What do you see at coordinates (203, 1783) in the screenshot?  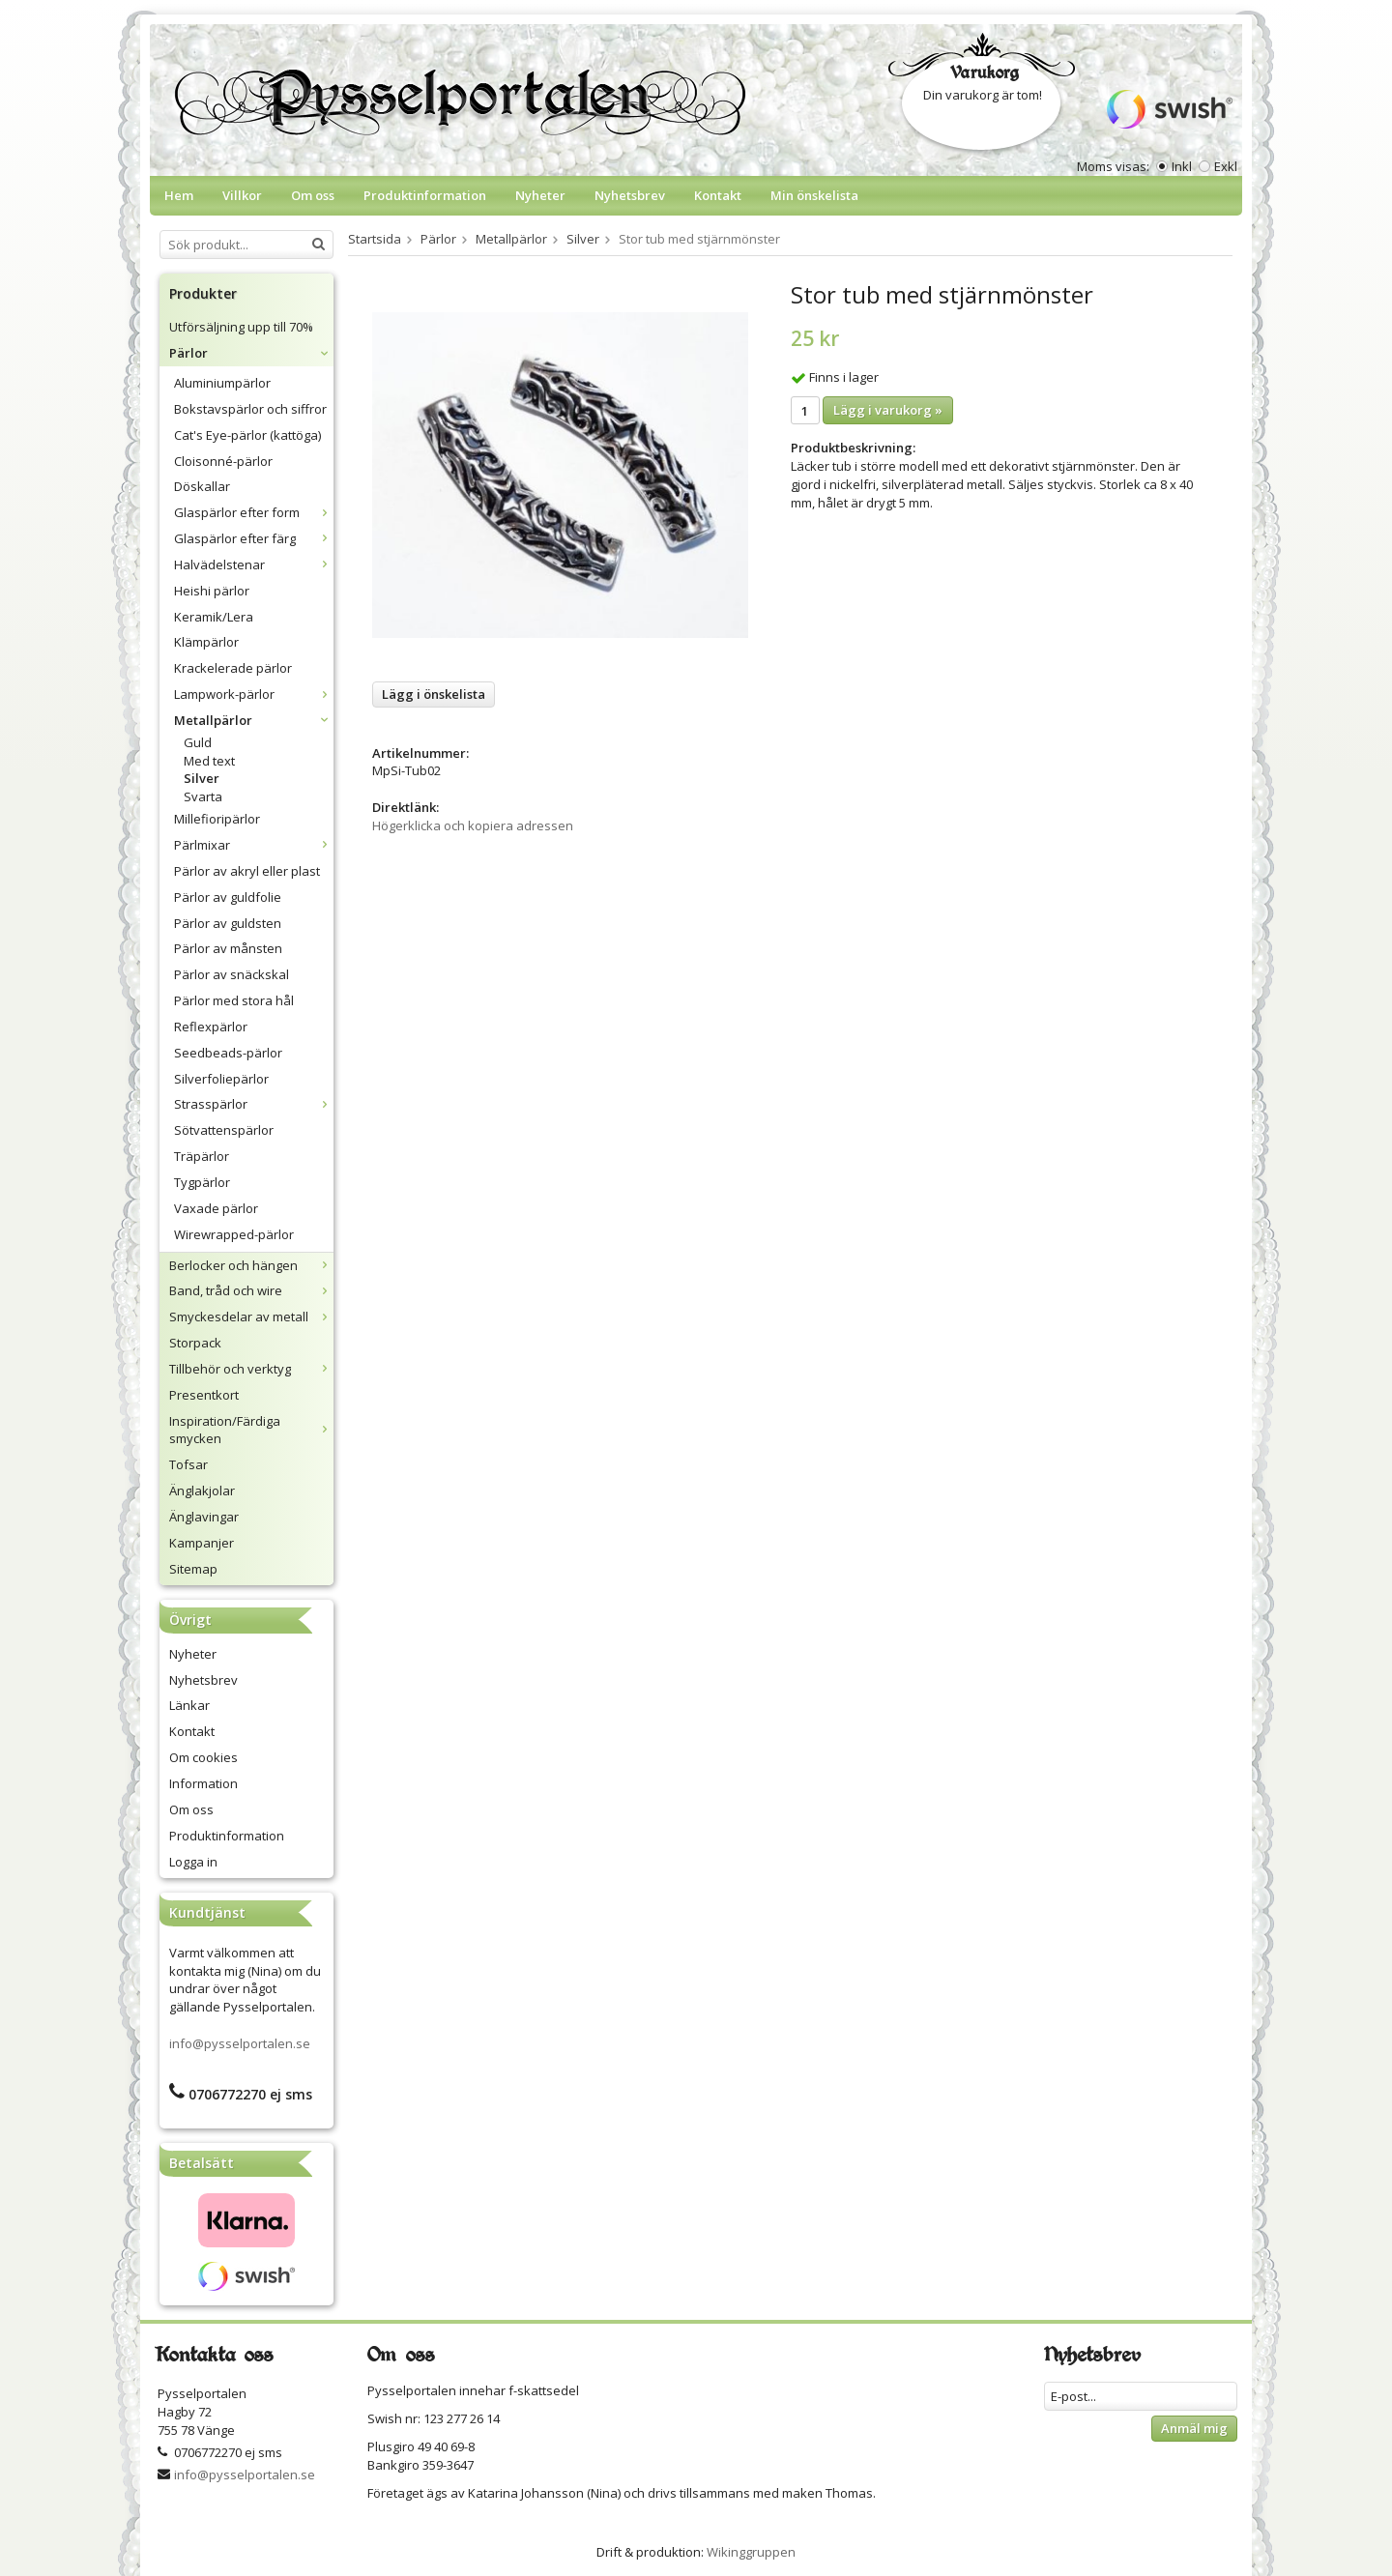 I see `Information` at bounding box center [203, 1783].